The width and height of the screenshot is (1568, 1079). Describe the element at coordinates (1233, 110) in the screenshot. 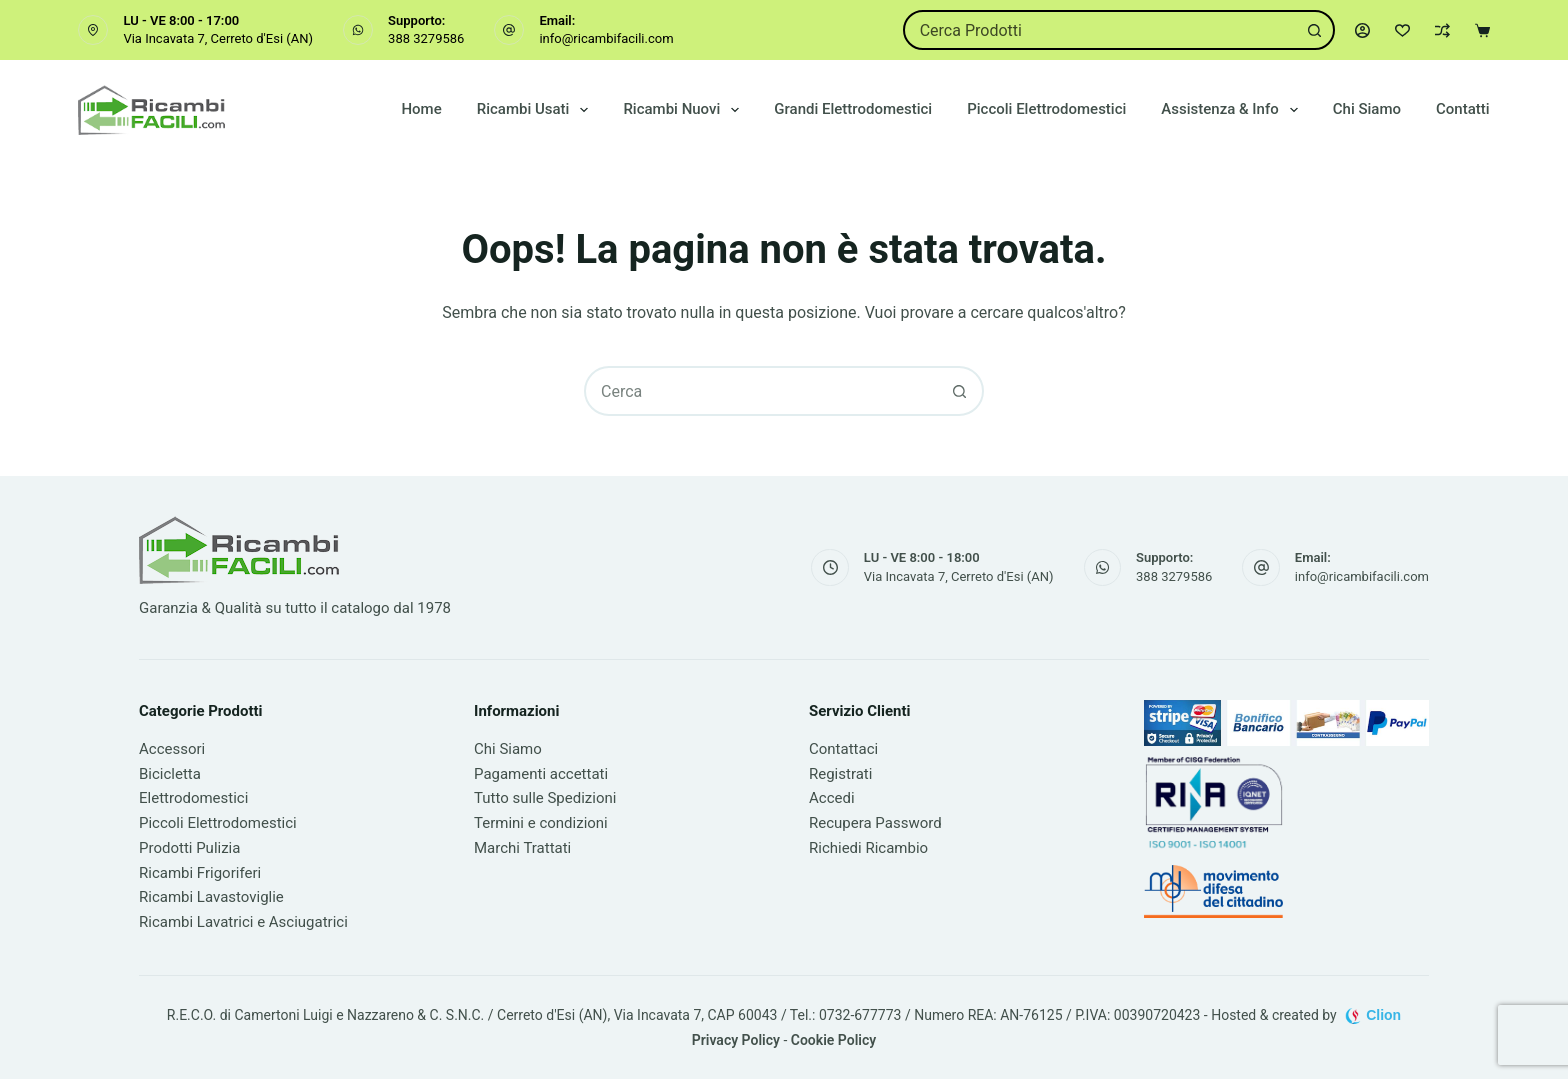

I see `Assistenza & Info` at that location.